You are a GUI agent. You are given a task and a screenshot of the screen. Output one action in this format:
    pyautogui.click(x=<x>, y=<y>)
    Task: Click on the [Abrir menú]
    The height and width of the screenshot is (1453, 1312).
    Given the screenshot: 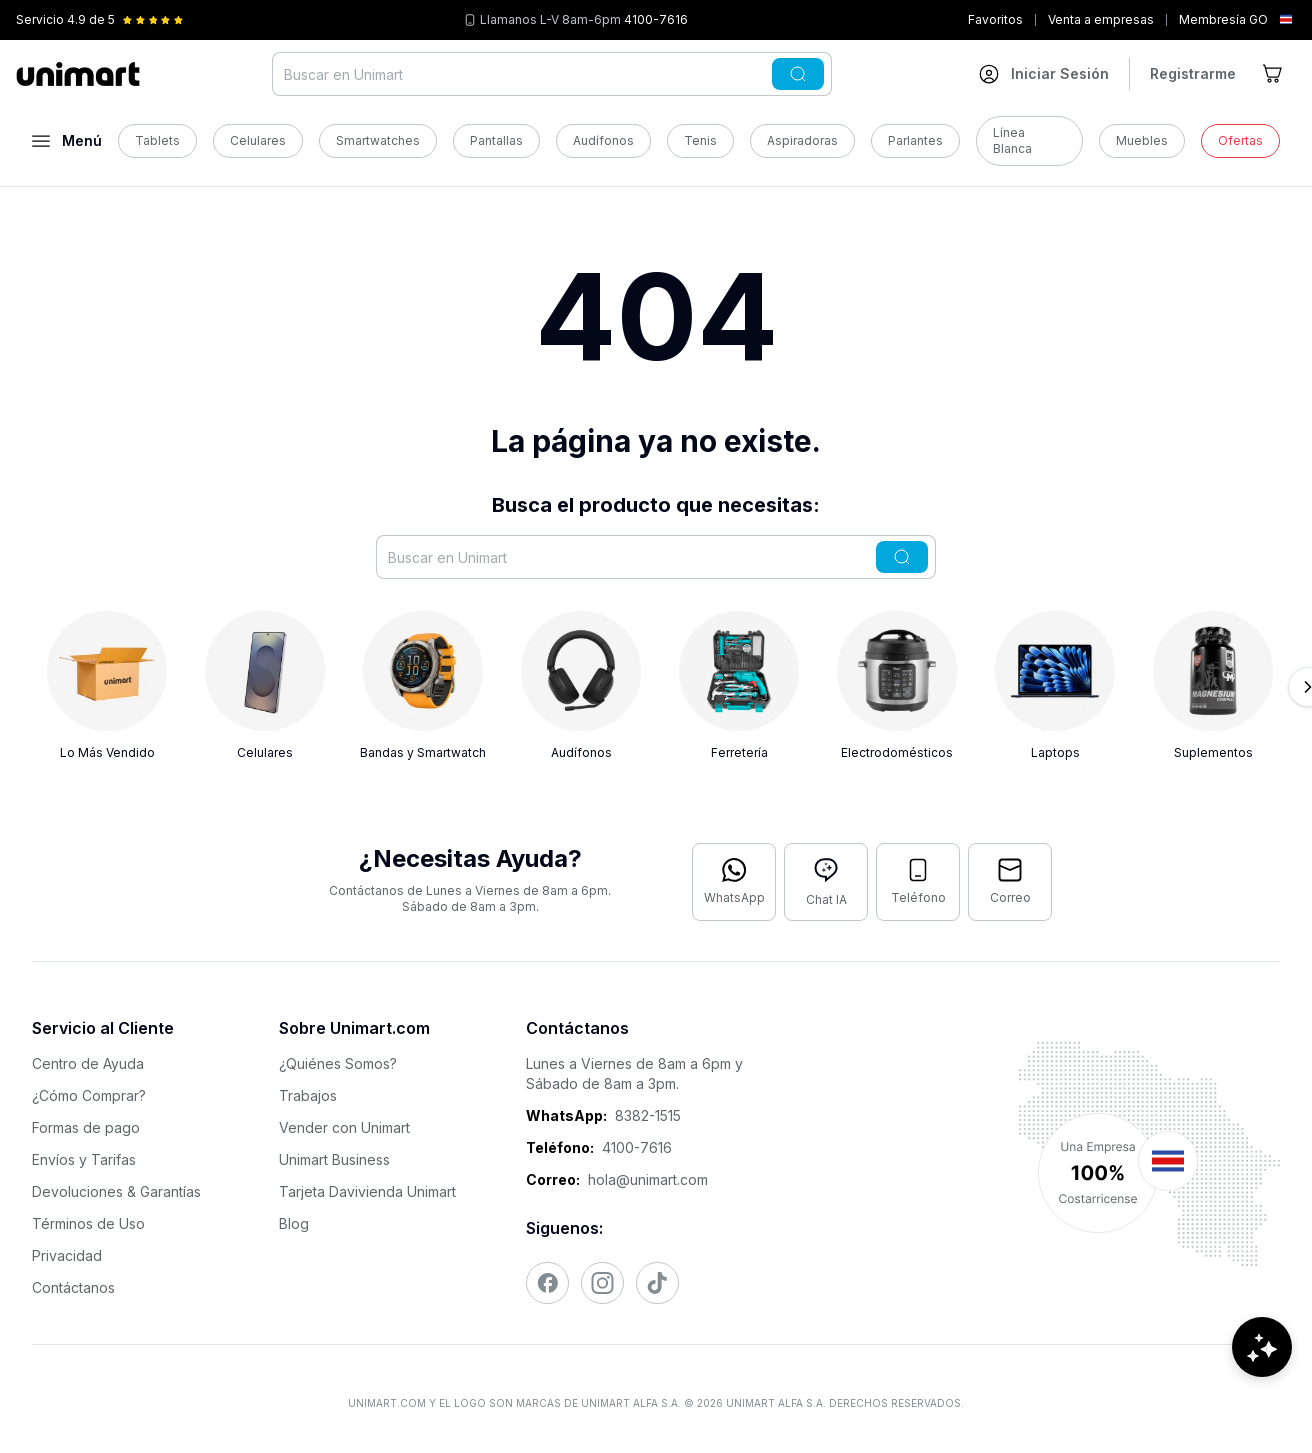 What is the action you would take?
    pyautogui.click(x=67, y=141)
    